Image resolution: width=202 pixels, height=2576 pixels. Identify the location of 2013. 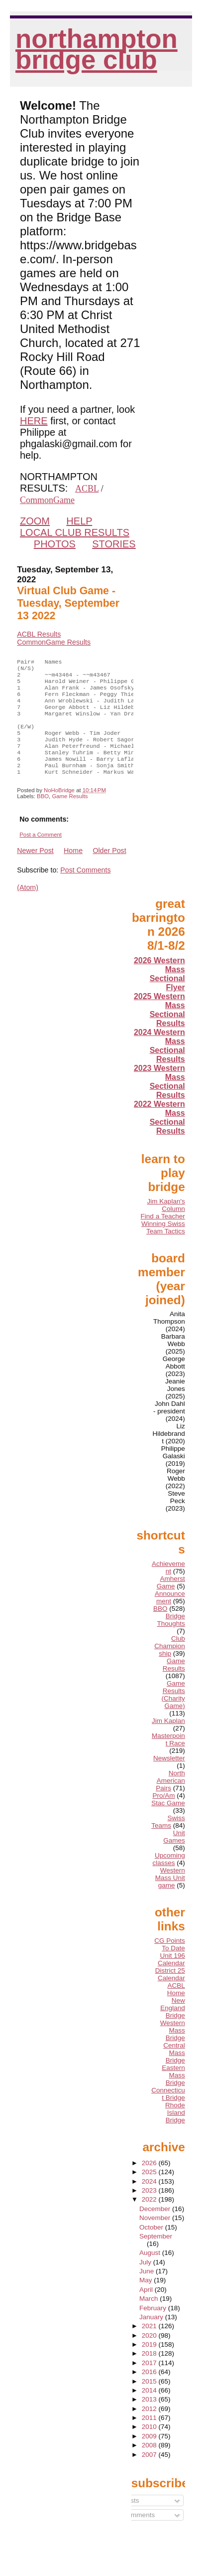
(150, 2419).